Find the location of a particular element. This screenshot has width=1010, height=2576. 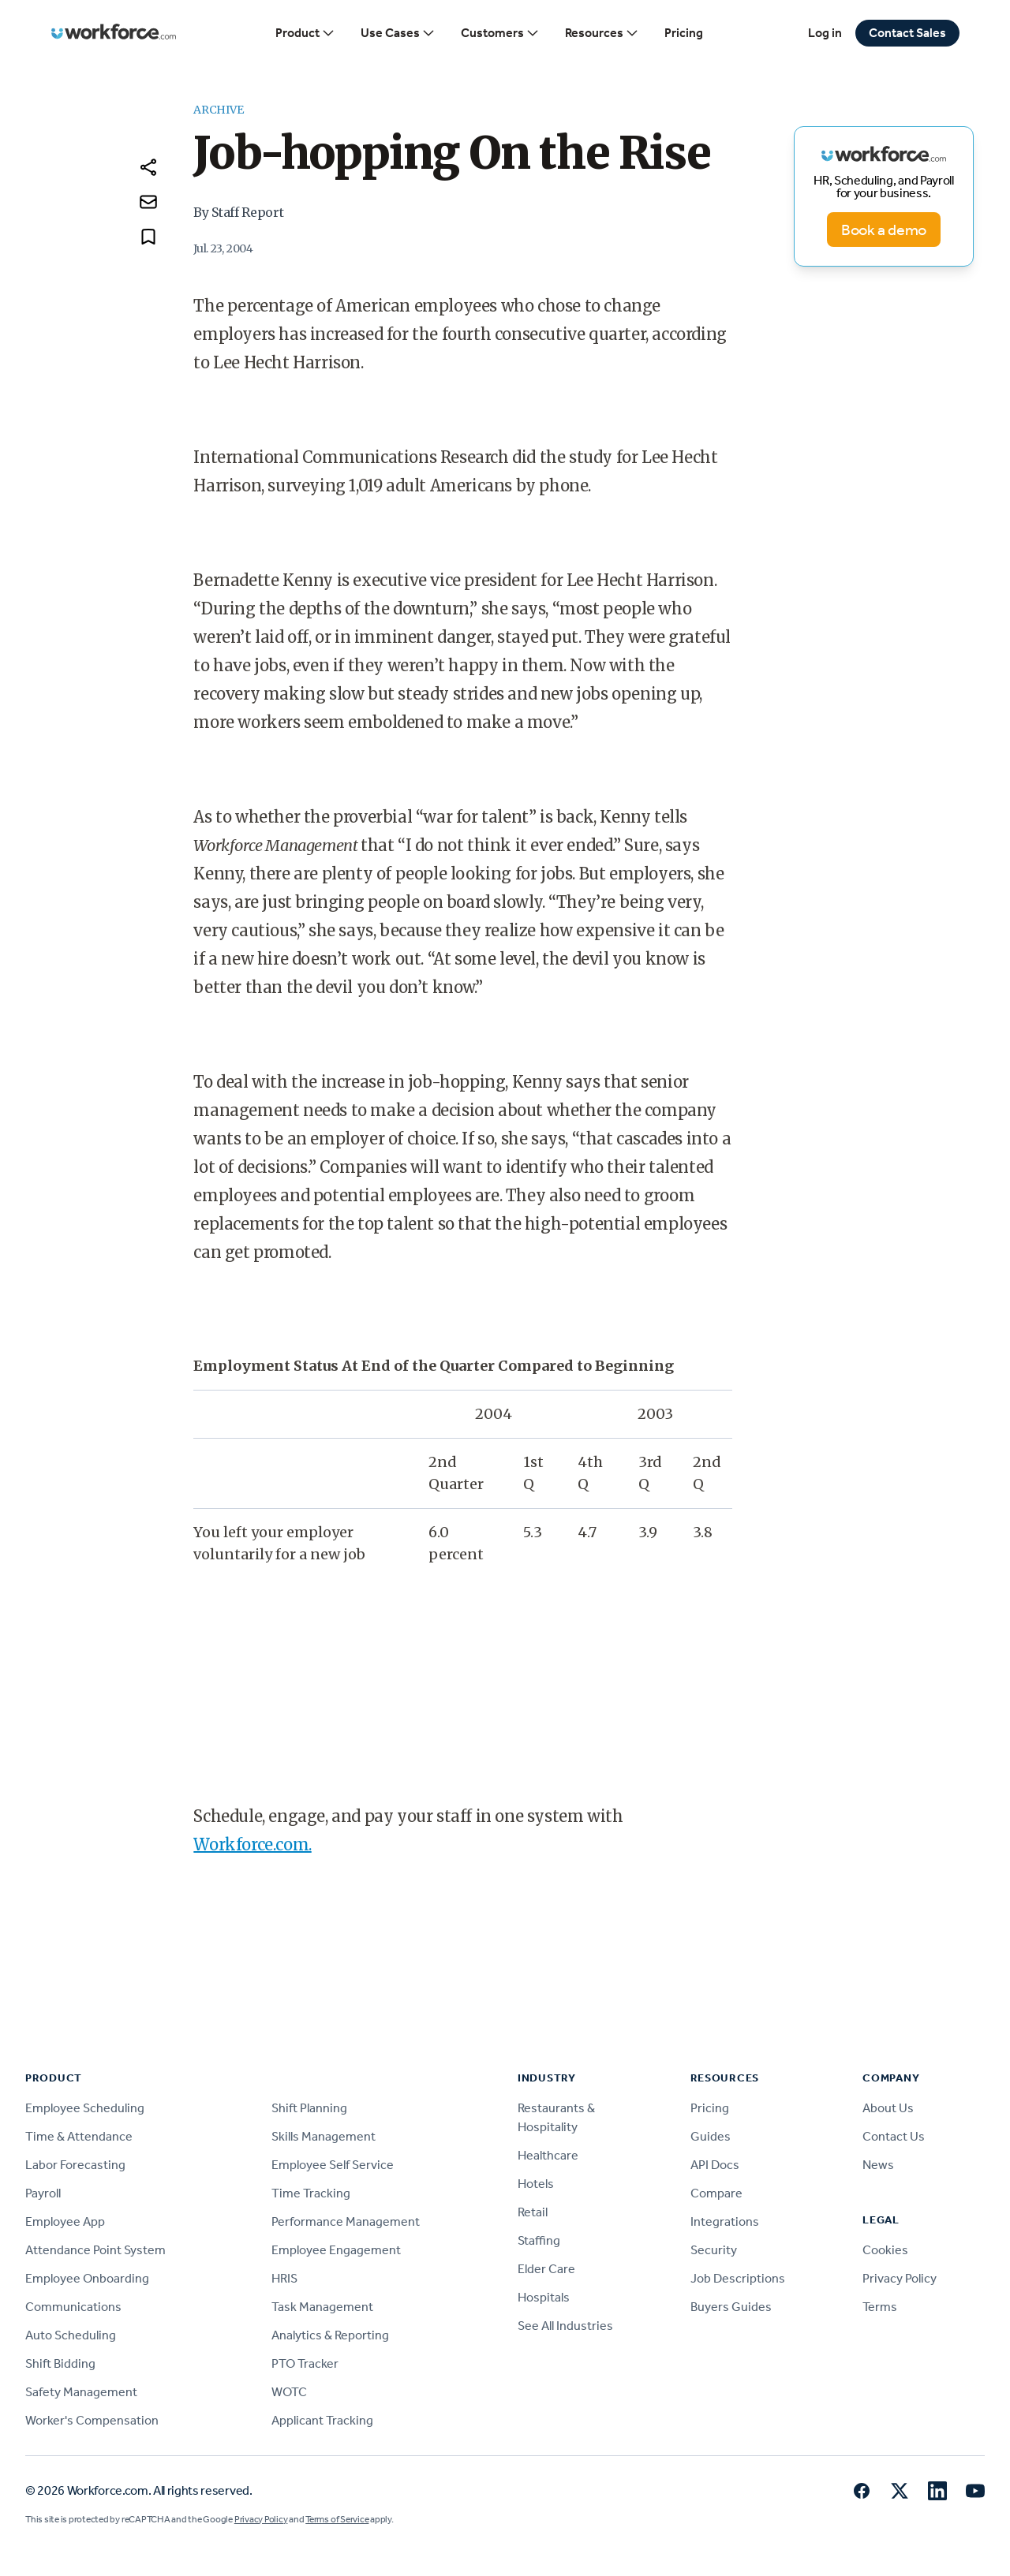

Hospitals is located at coordinates (544, 2297).